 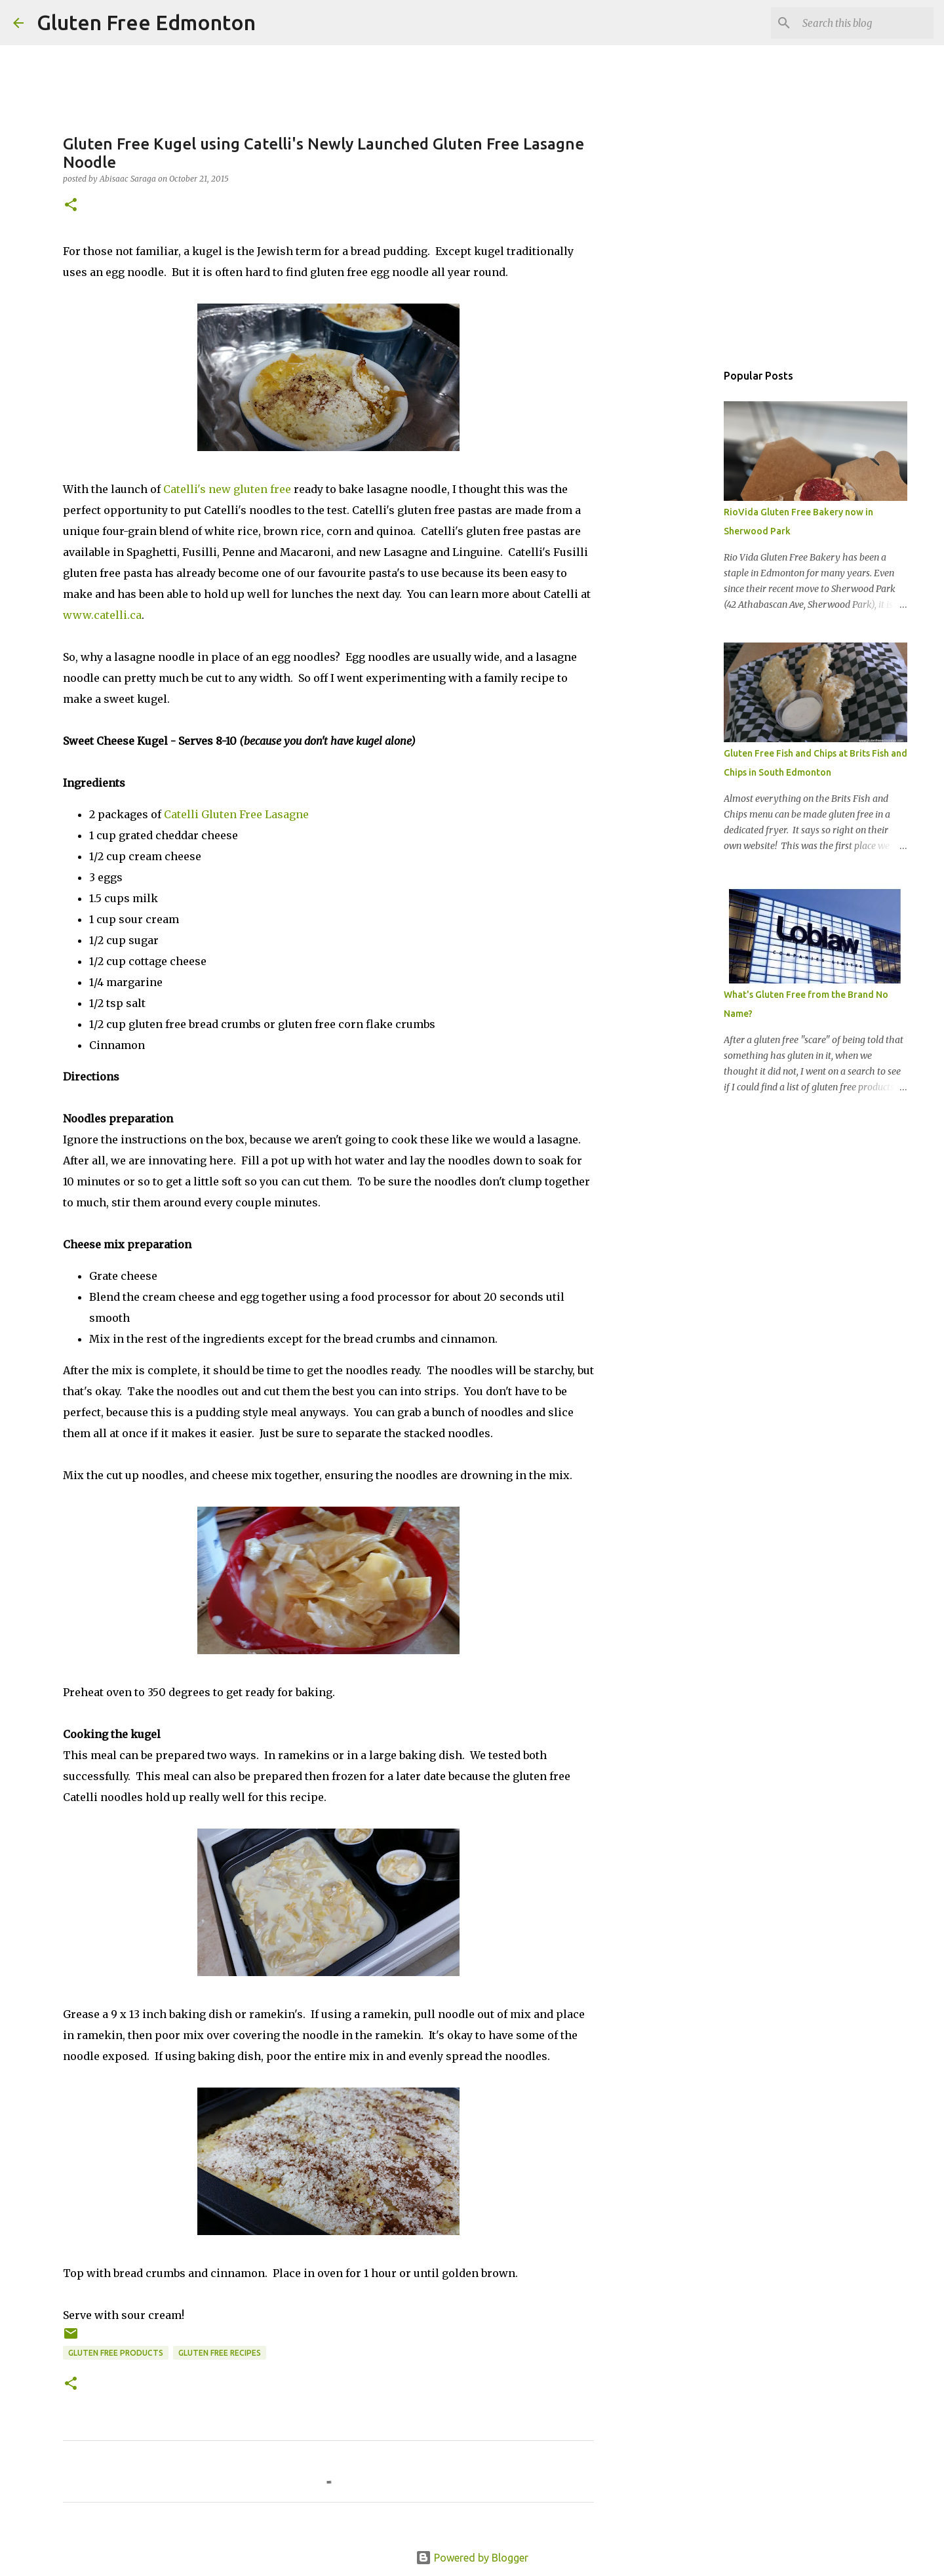 I want to click on [Advertisement], so click(x=682, y=566).